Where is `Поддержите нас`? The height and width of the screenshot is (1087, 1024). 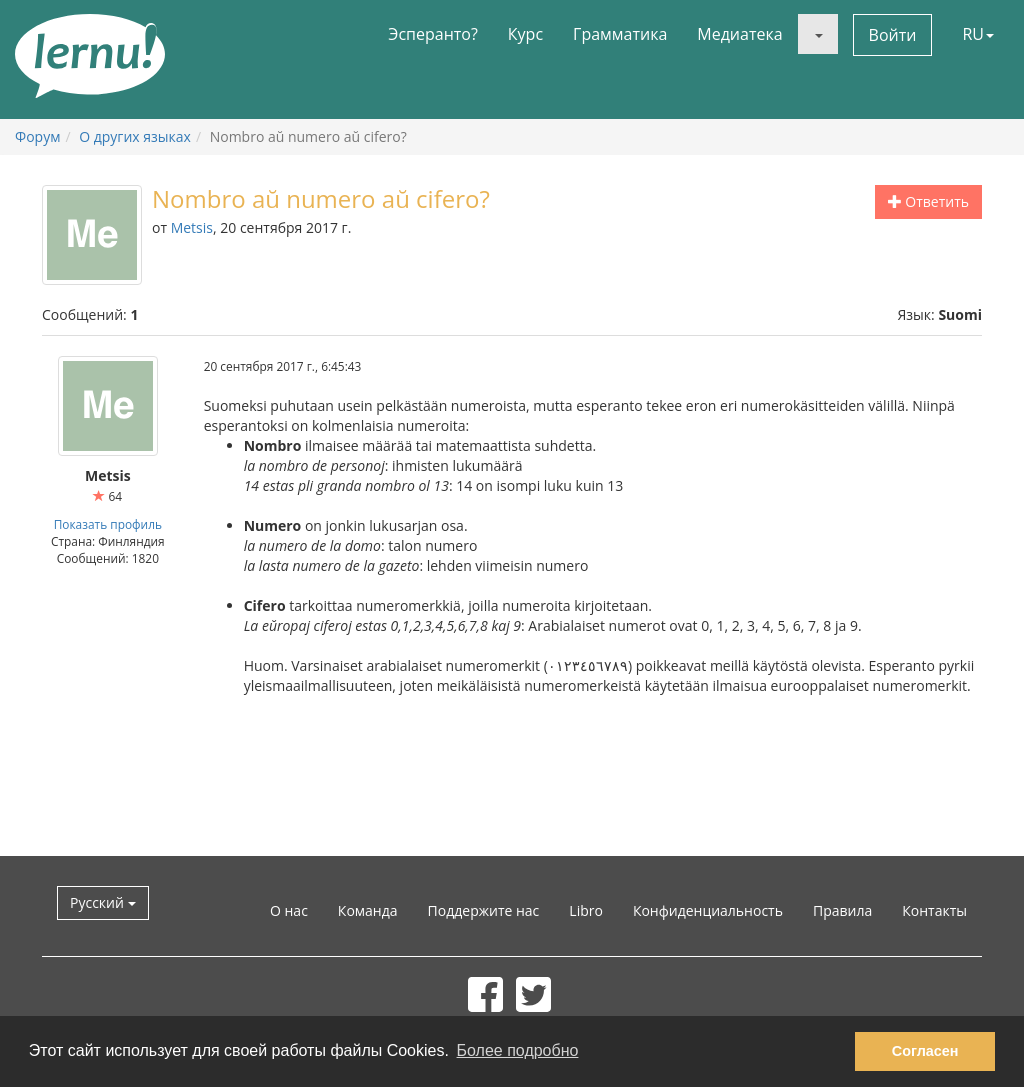 Поддержите нас is located at coordinates (484, 910).